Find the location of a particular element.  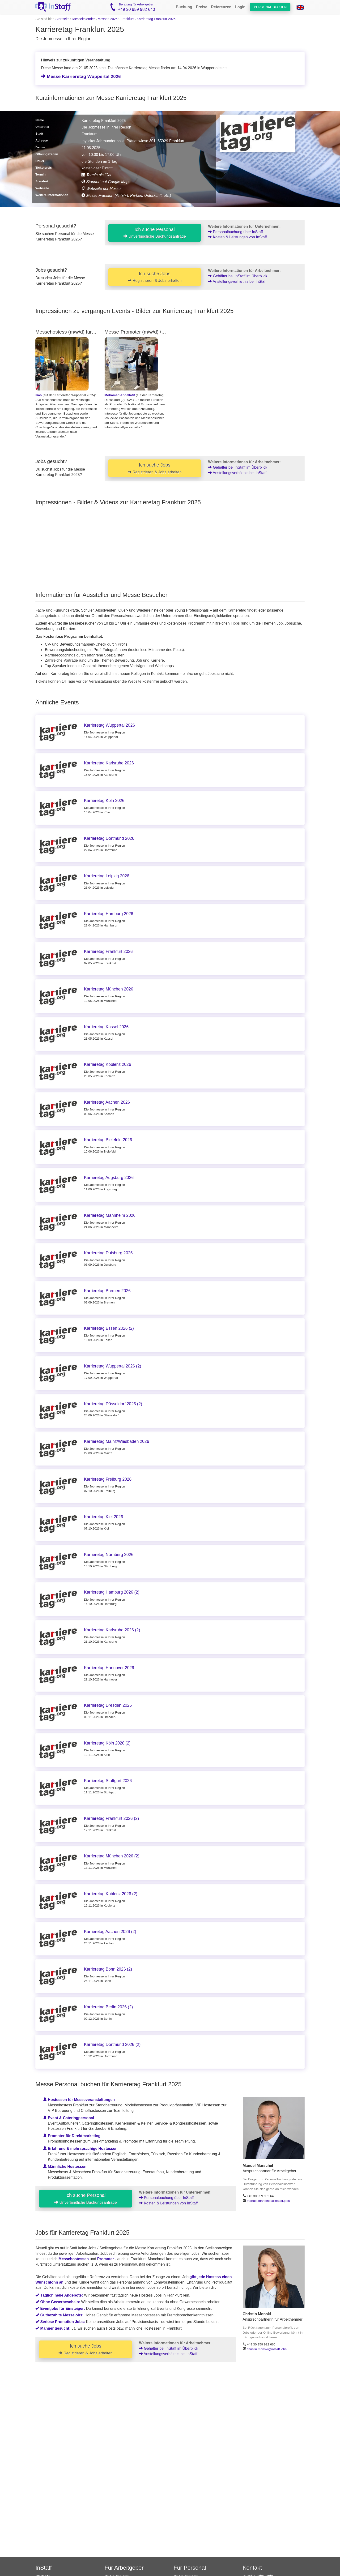

Karrieretag Augsburg 2026 is located at coordinates (109, 1177).